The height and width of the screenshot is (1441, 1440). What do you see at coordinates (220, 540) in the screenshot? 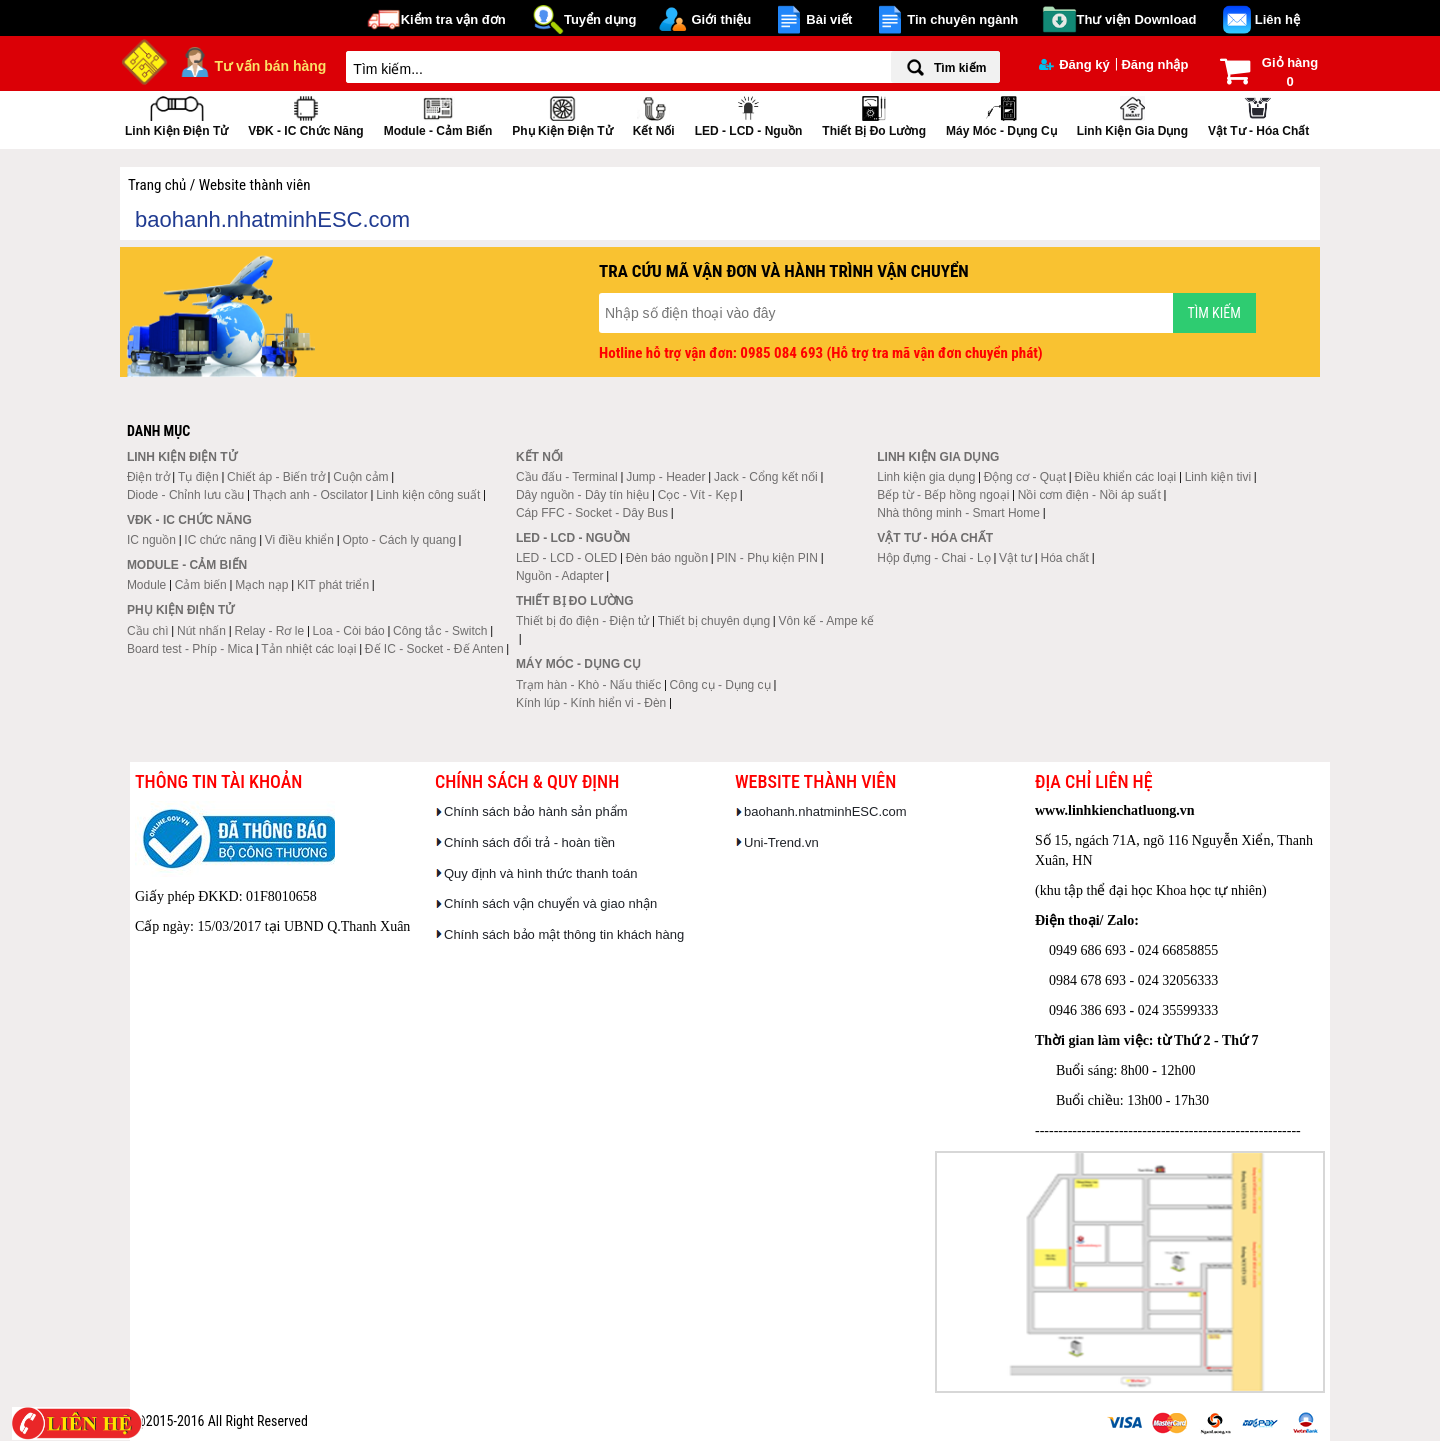
I see `IC chức năng` at bounding box center [220, 540].